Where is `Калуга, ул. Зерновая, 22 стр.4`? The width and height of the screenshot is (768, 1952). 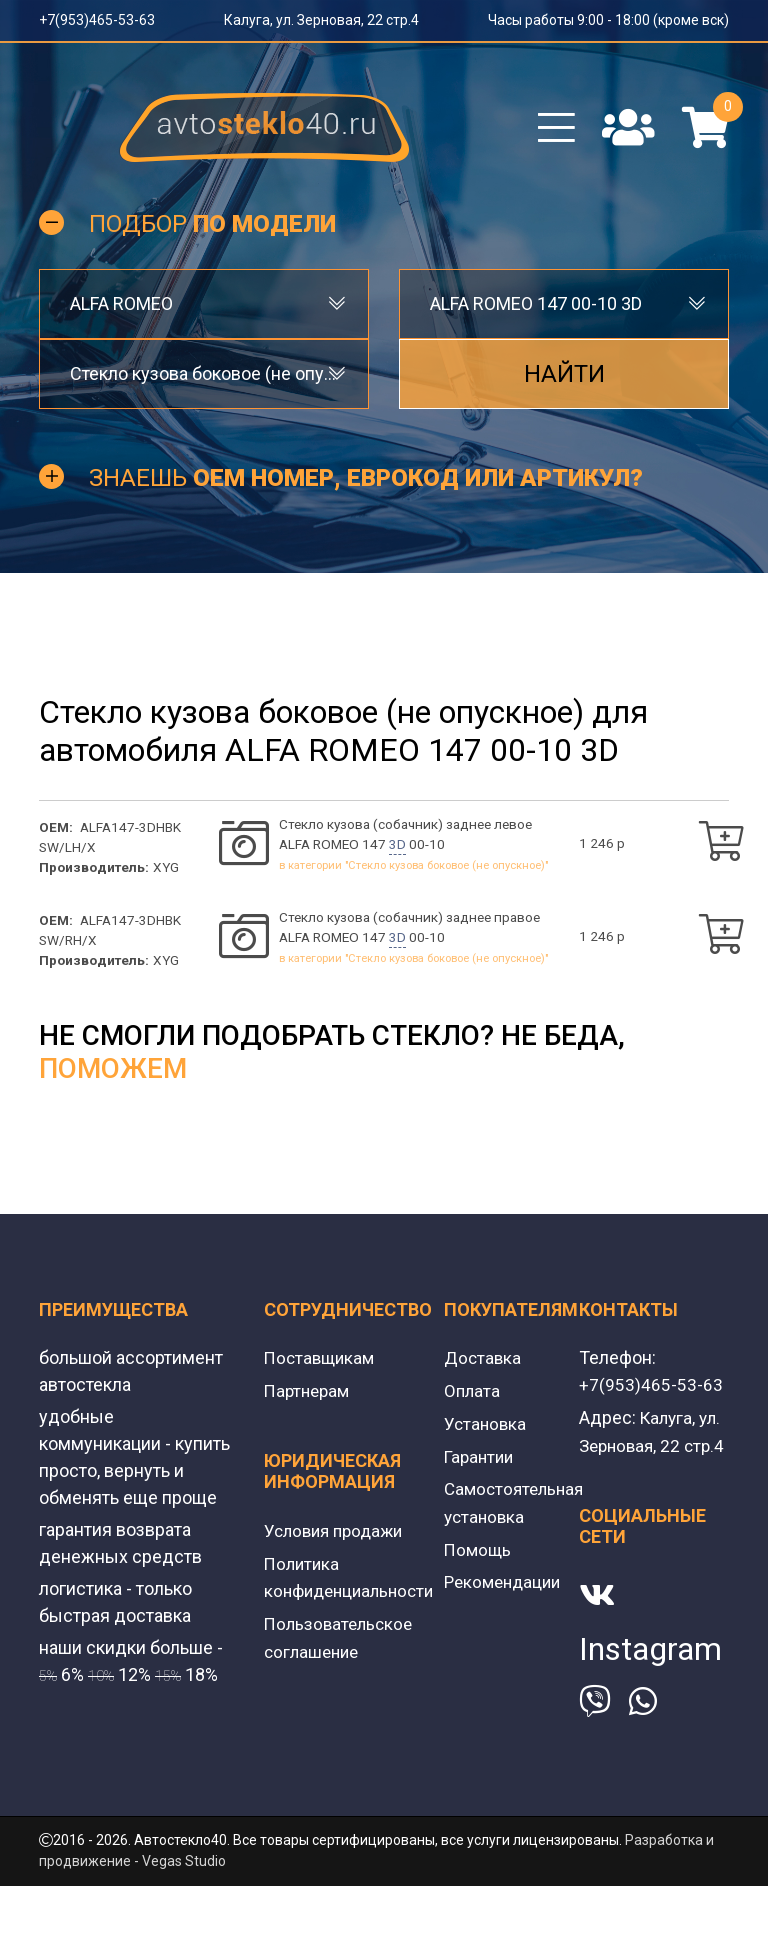 Калуга, ул. Зерновая, 22 стр.4 is located at coordinates (321, 20).